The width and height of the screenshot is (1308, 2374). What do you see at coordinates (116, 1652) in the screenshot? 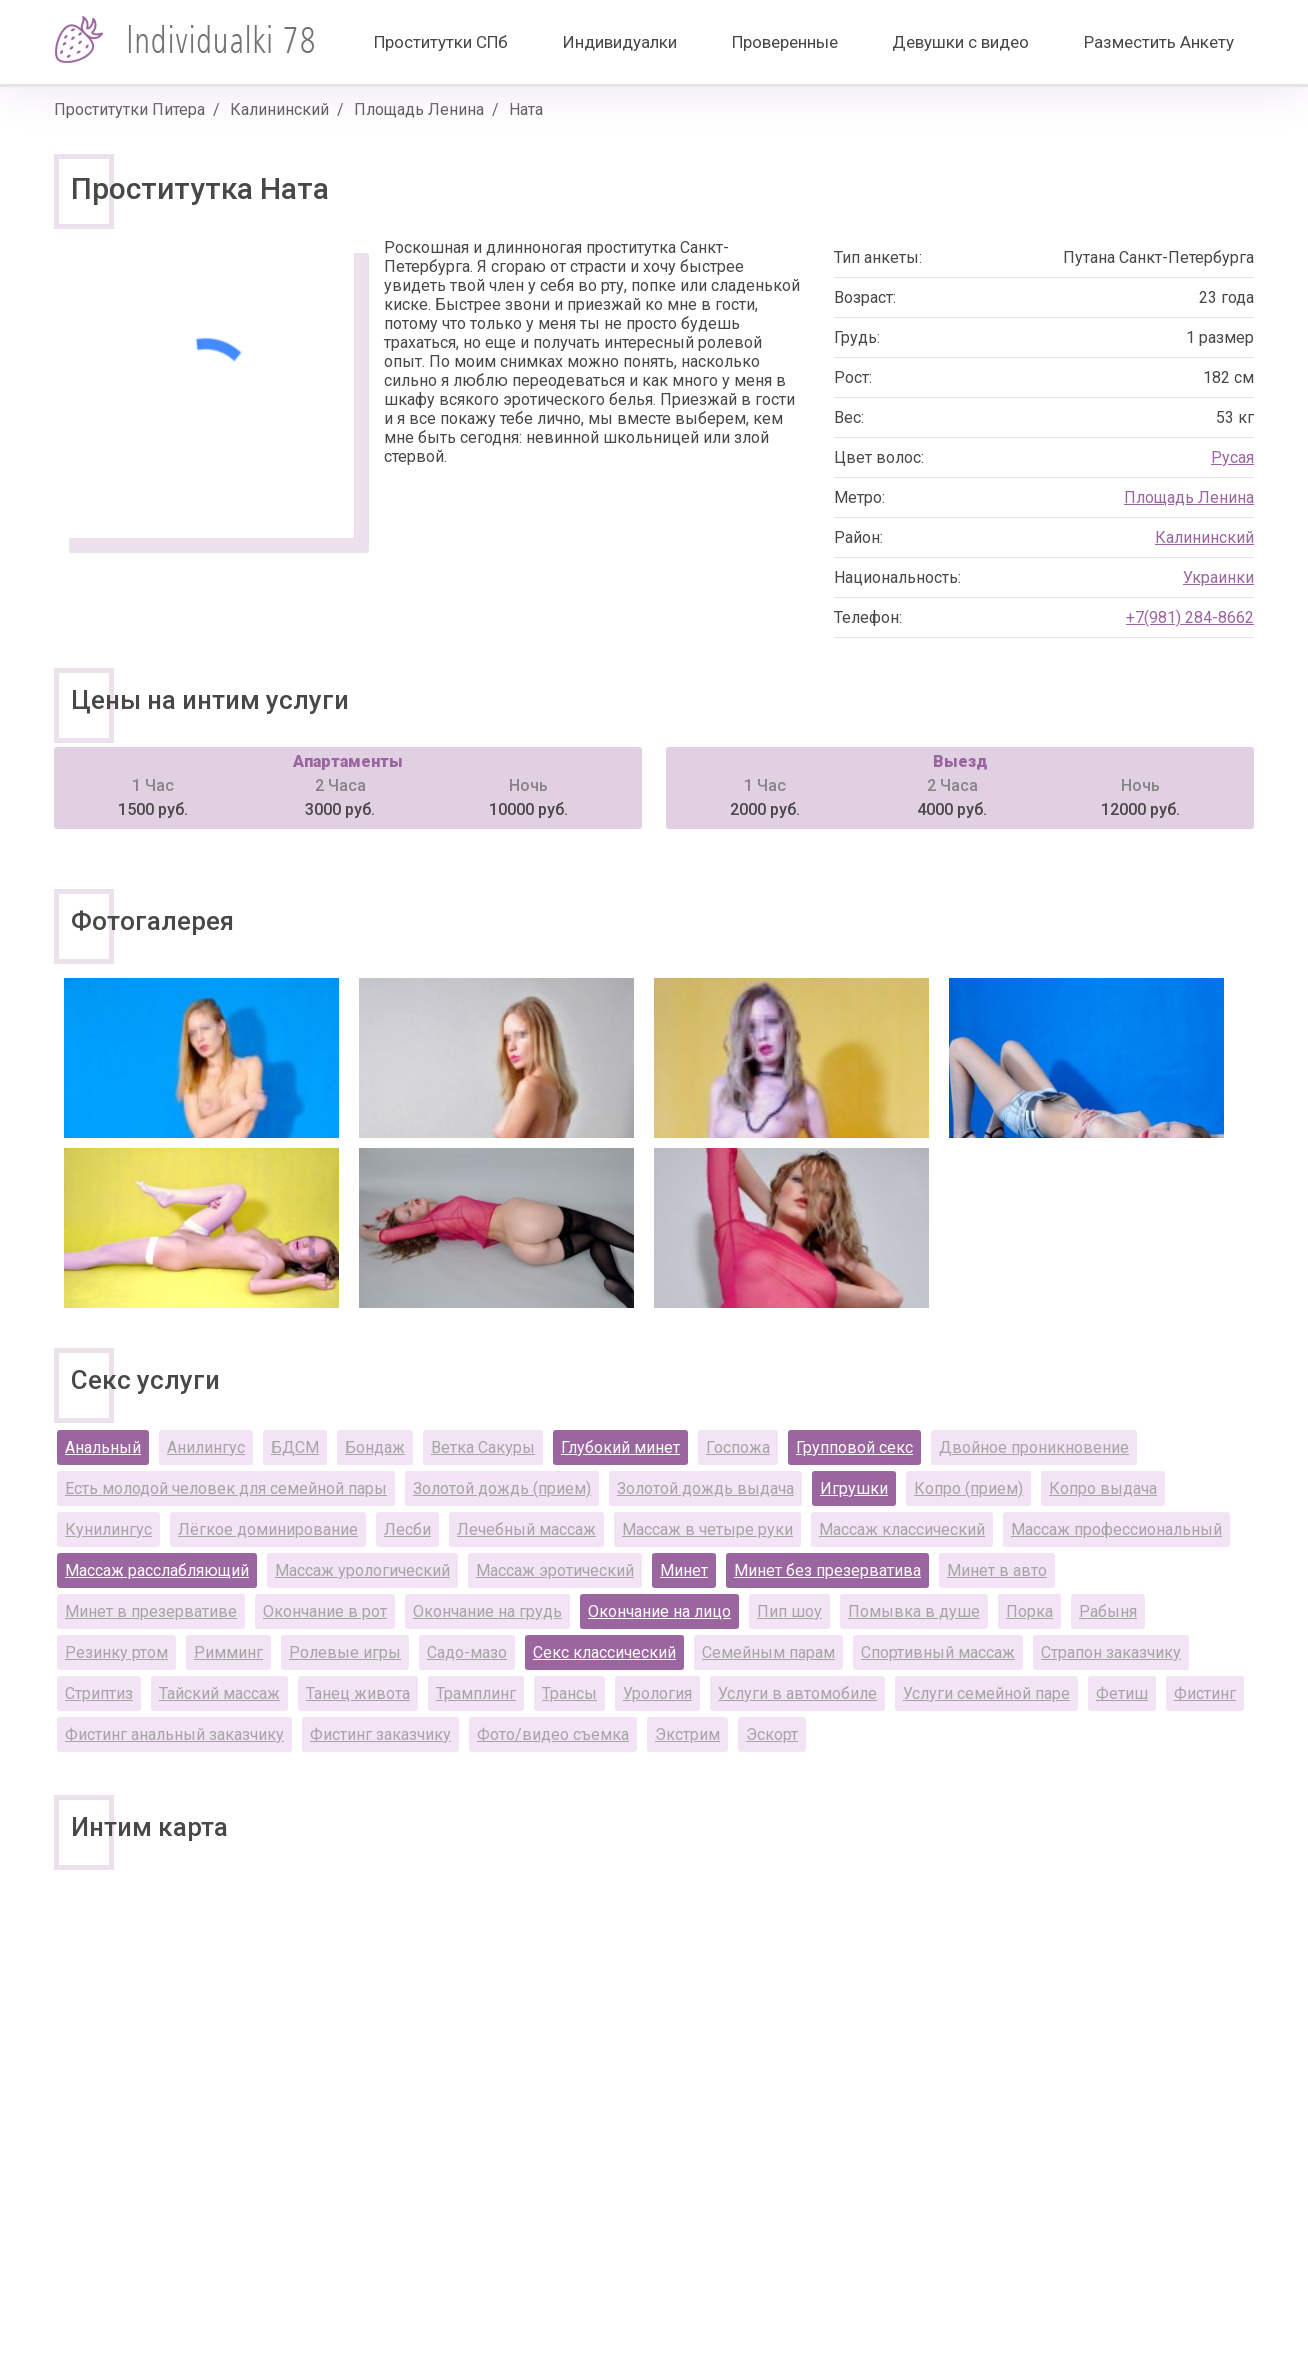
I see `Резинку ртом` at bounding box center [116, 1652].